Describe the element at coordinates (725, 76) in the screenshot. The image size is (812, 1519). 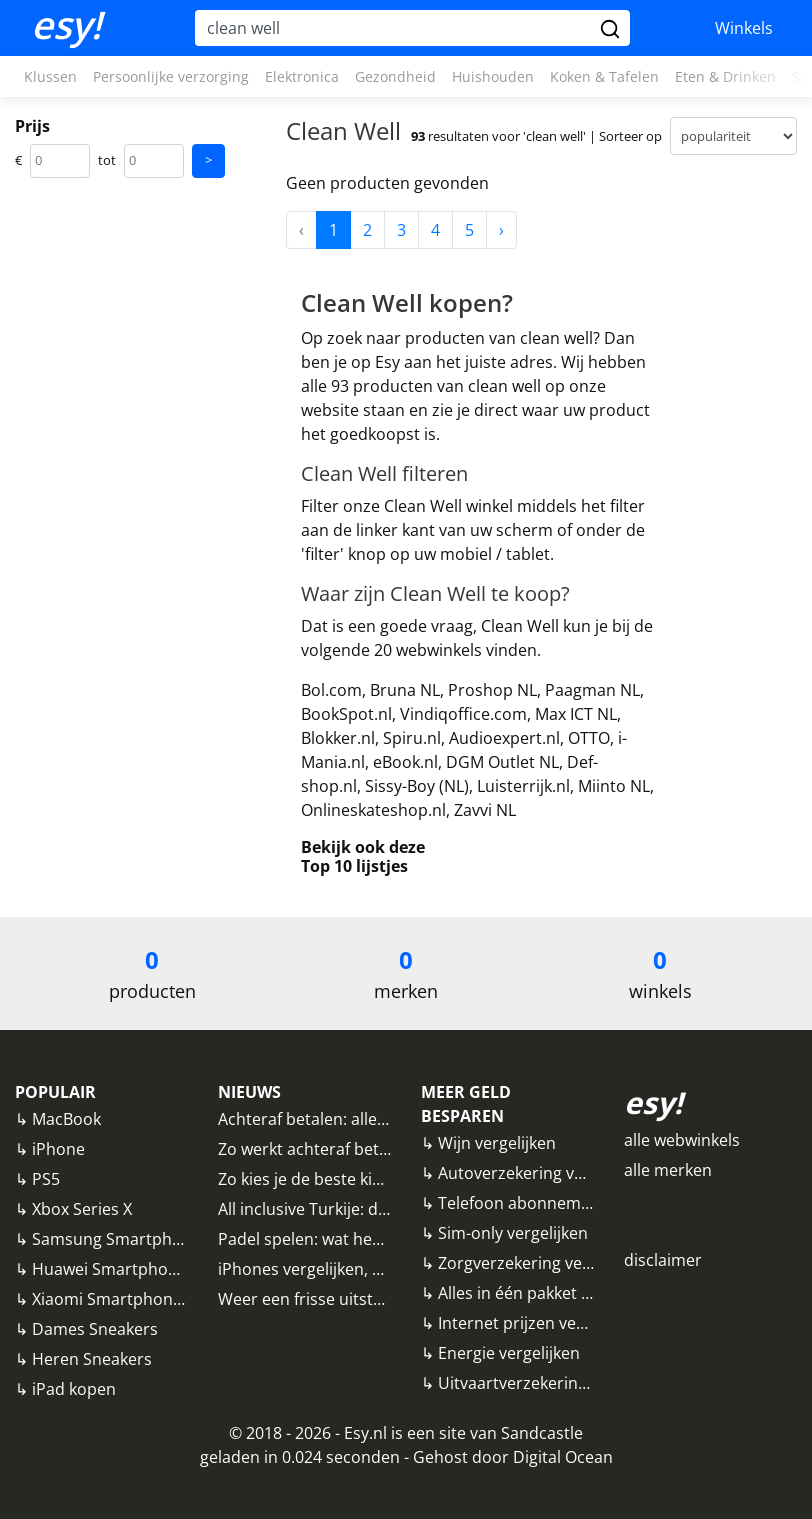
I see `Eten & Drinken [button]` at that location.